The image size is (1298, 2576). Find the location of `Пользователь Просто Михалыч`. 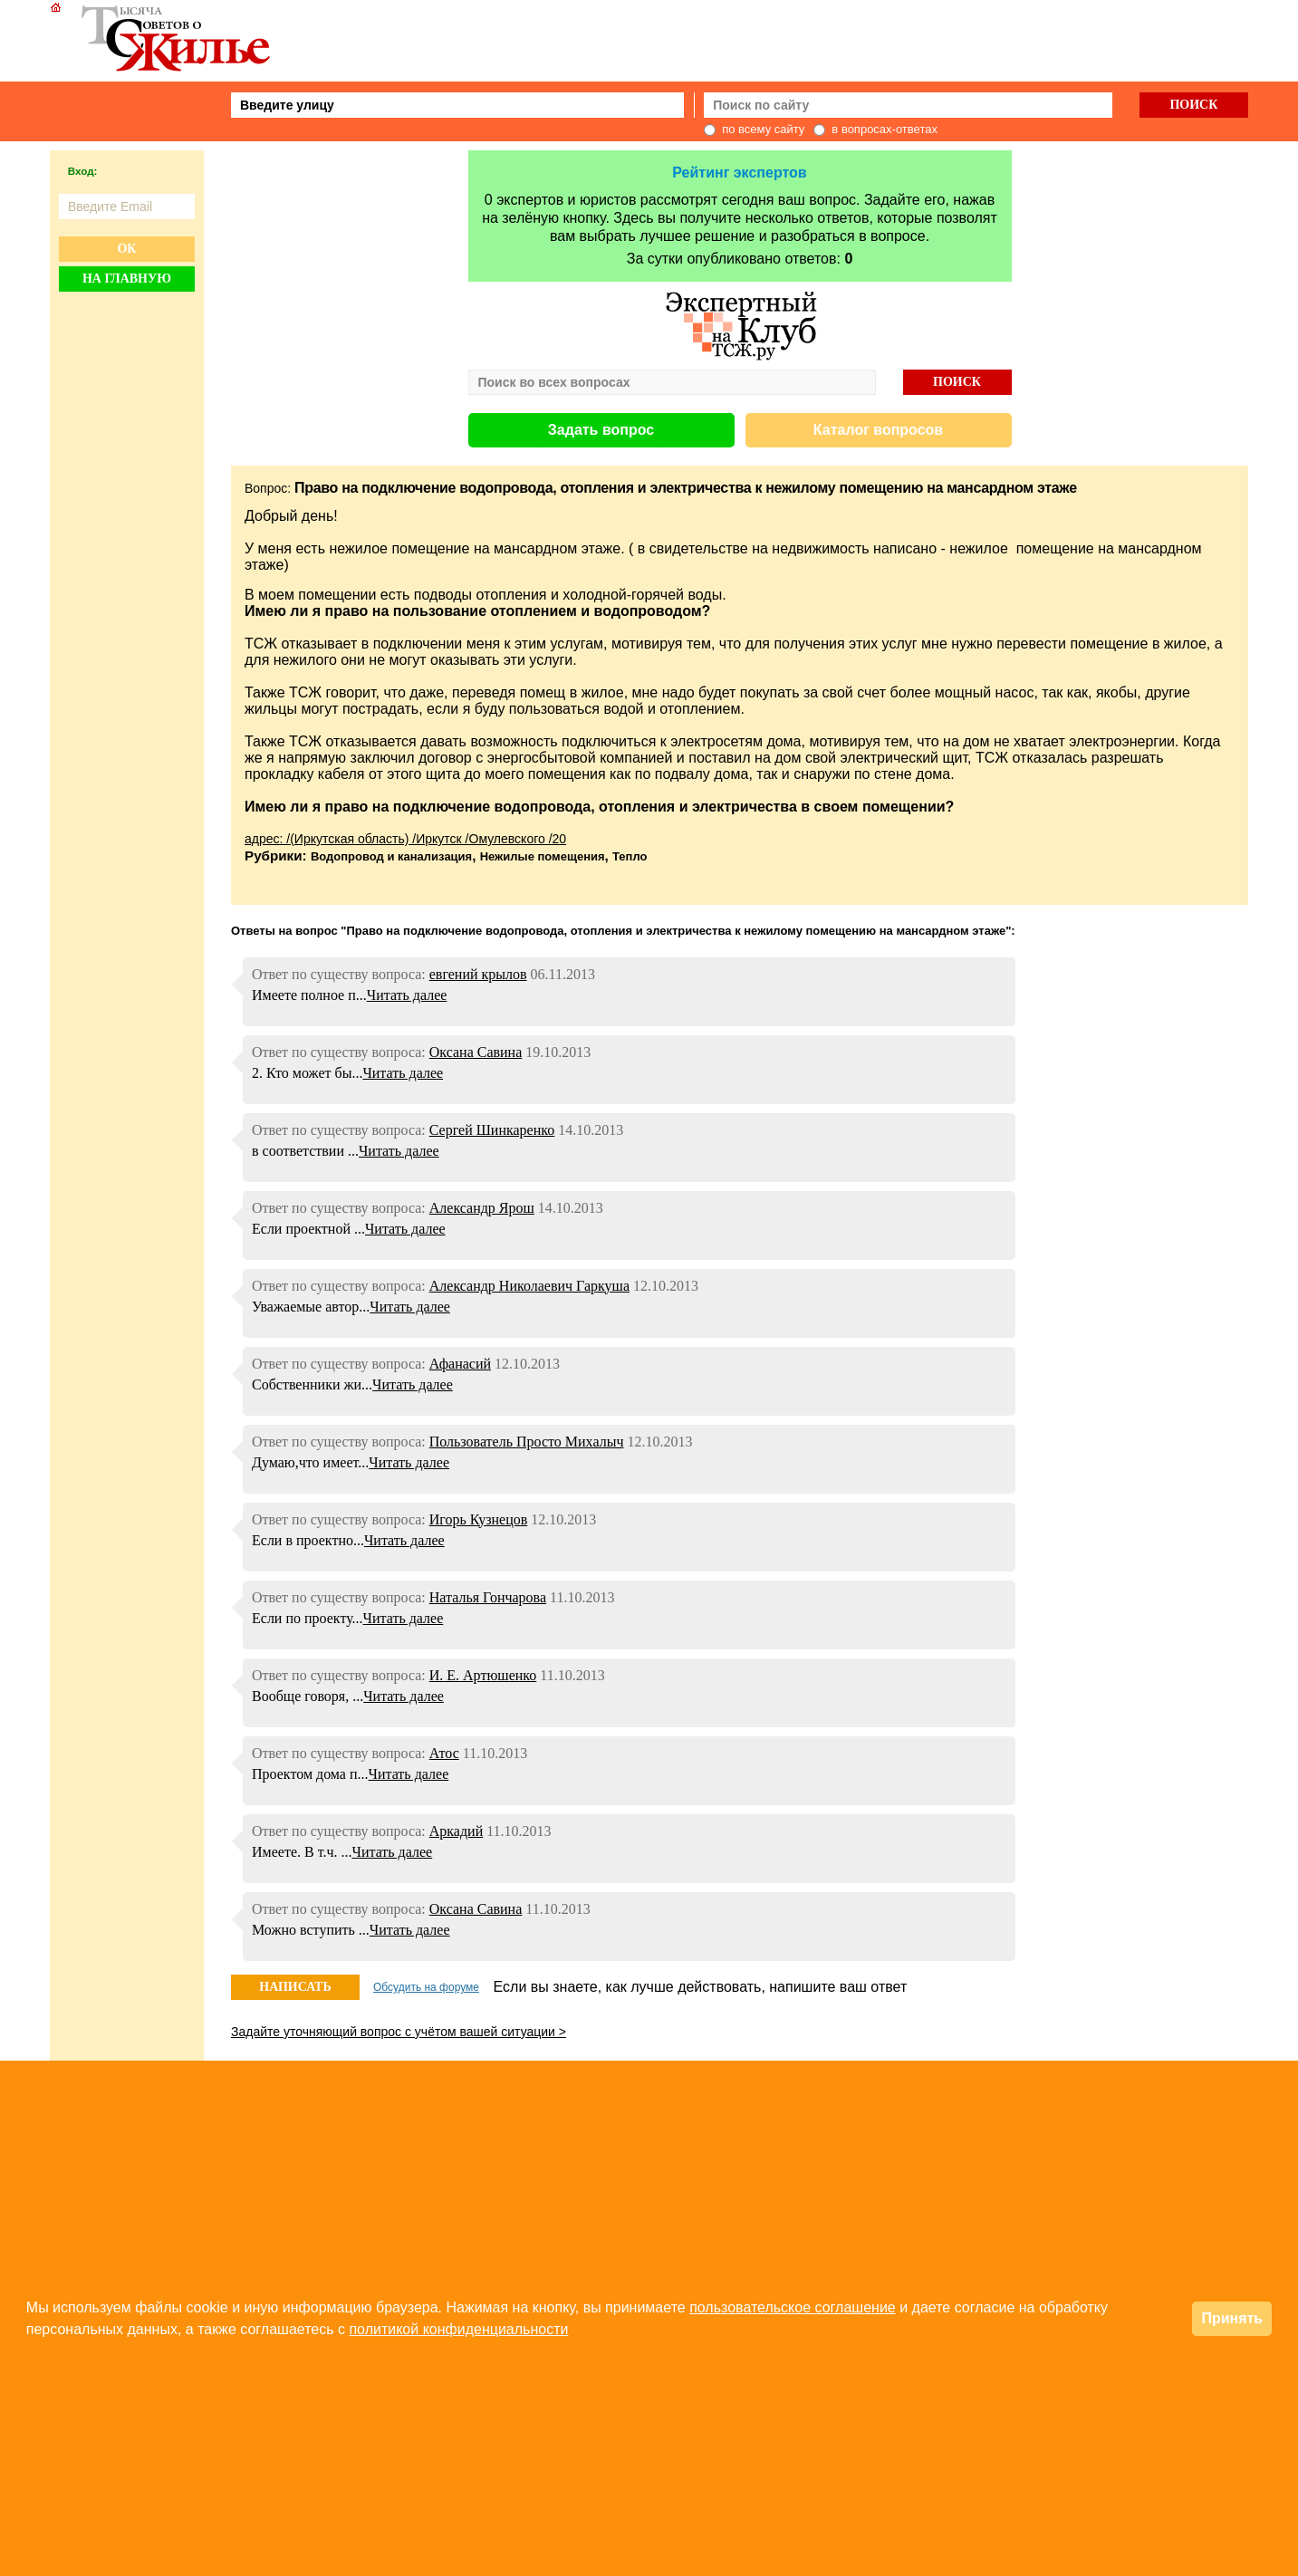

Пользователь Просто Михалыч is located at coordinates (526, 1441).